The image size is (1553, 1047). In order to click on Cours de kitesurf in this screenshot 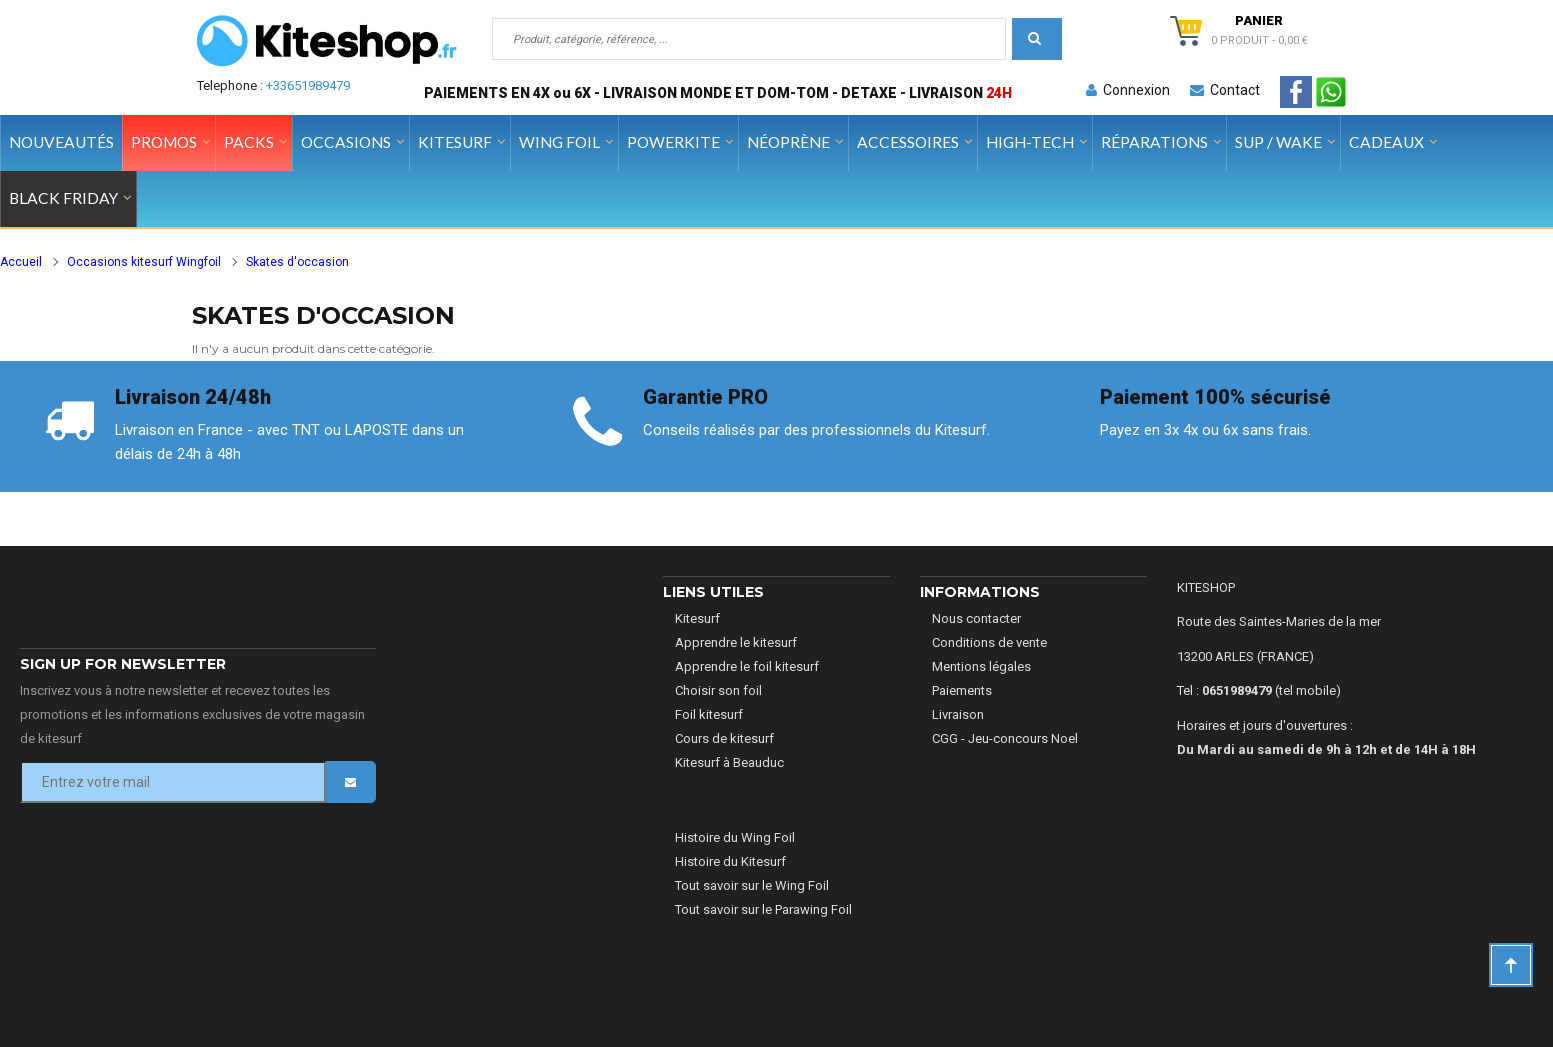, I will do `click(724, 738)`.